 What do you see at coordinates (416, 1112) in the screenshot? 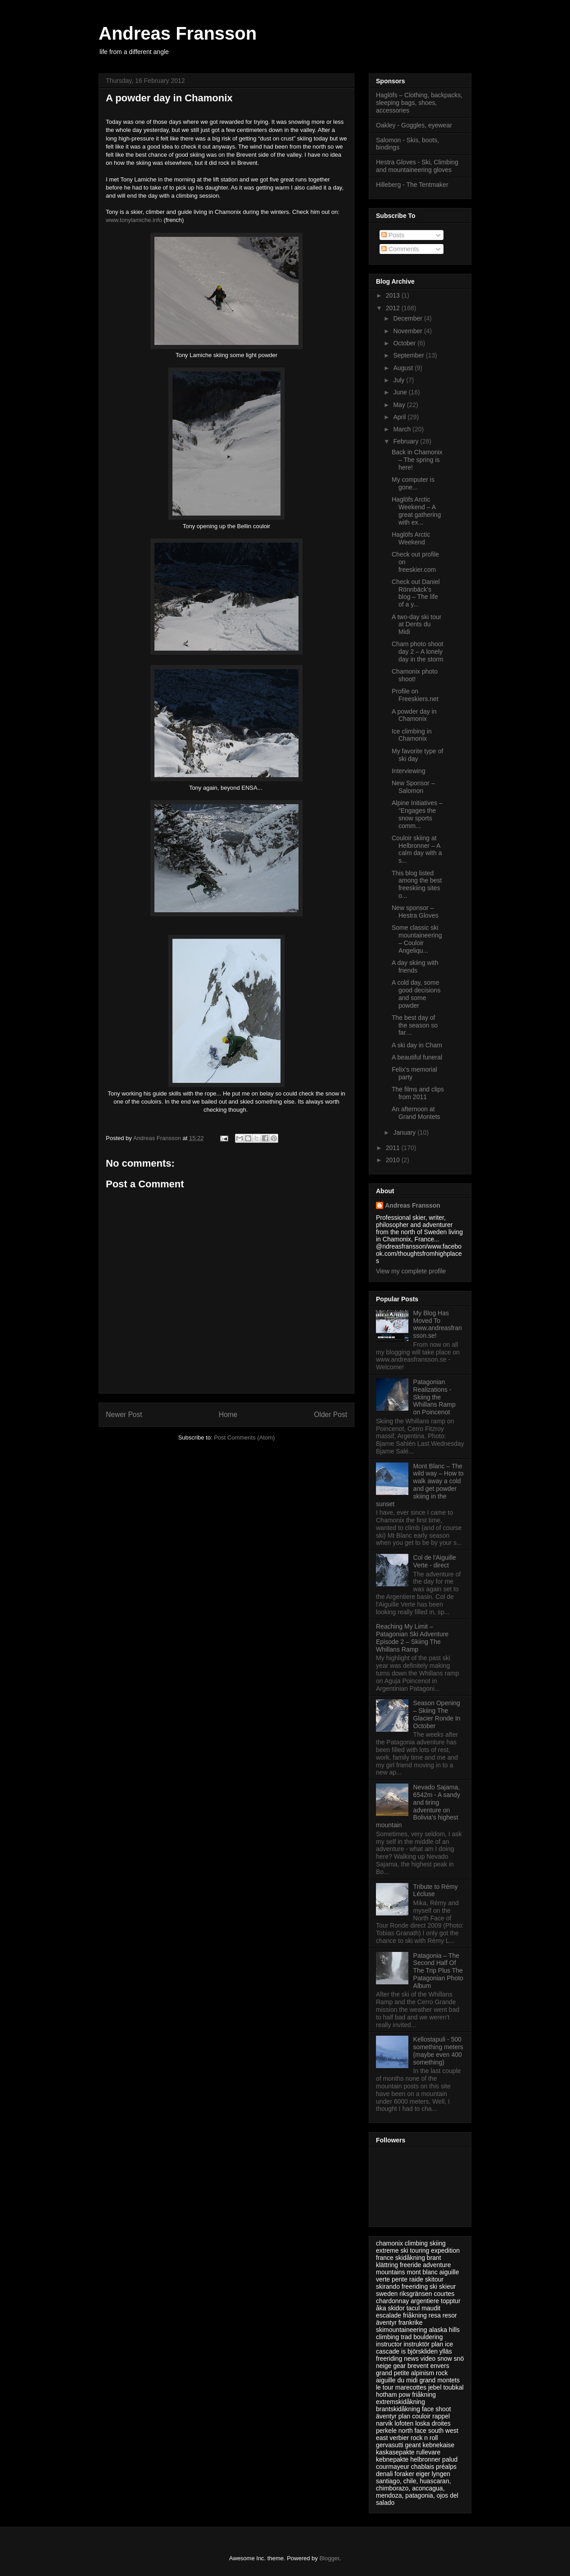
I see `An afternoon at Grand Montets` at bounding box center [416, 1112].